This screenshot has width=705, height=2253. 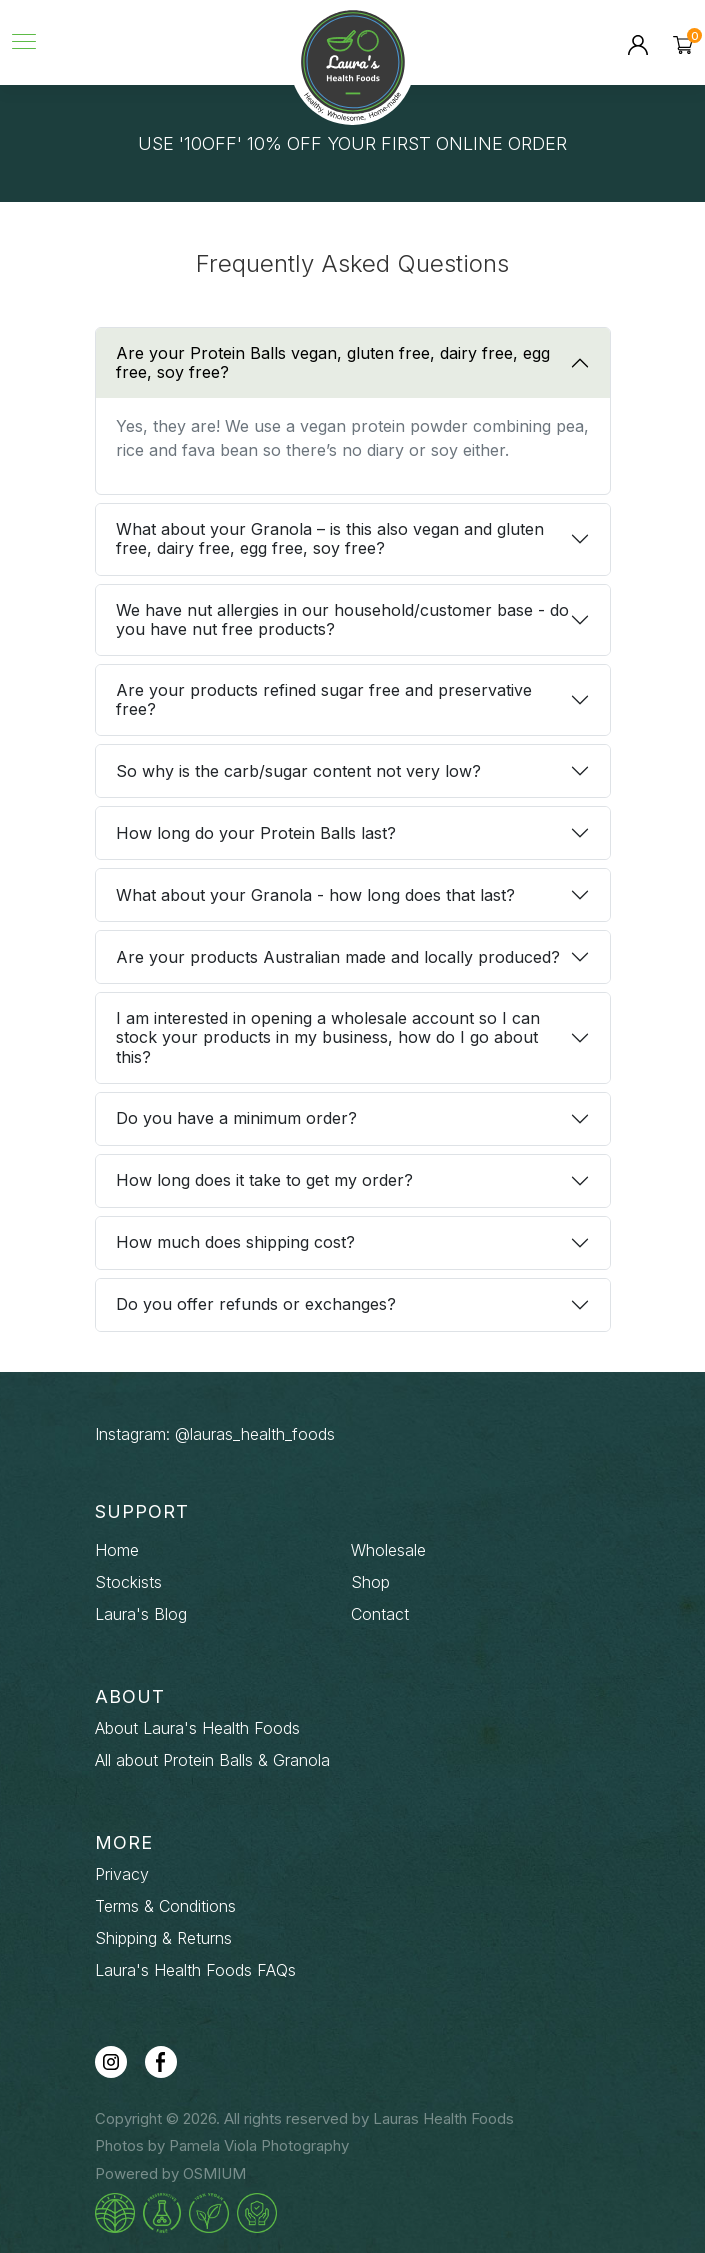 What do you see at coordinates (264, 1180) in the screenshot?
I see `How long does it take to get my order?` at bounding box center [264, 1180].